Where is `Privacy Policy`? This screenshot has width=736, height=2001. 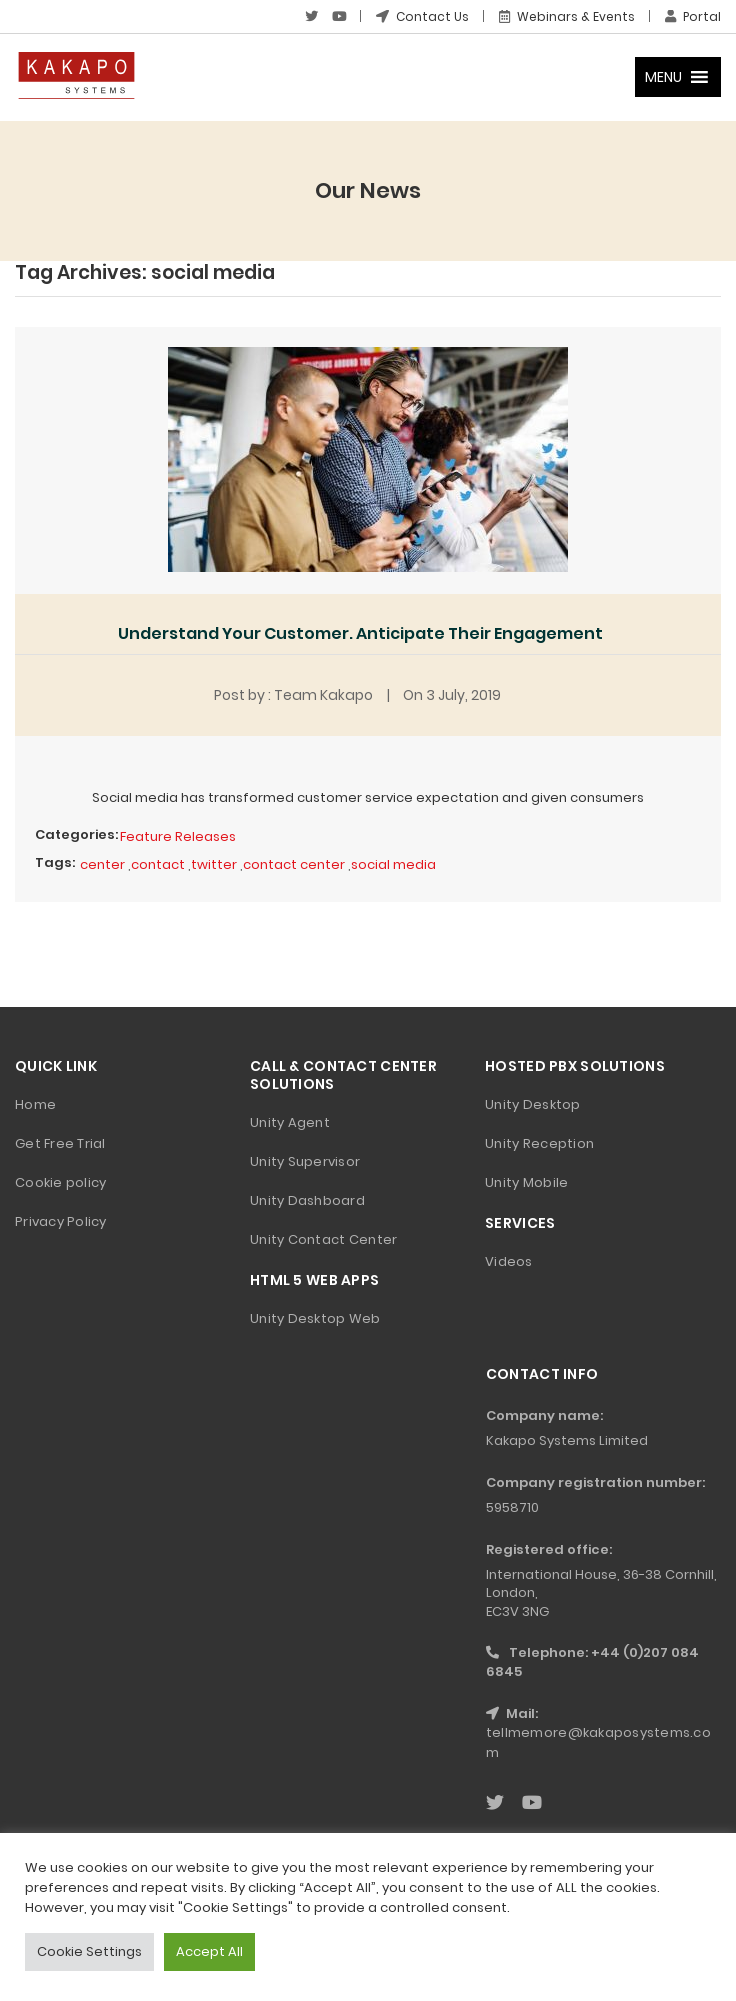
Privacy Policy is located at coordinates (61, 1221).